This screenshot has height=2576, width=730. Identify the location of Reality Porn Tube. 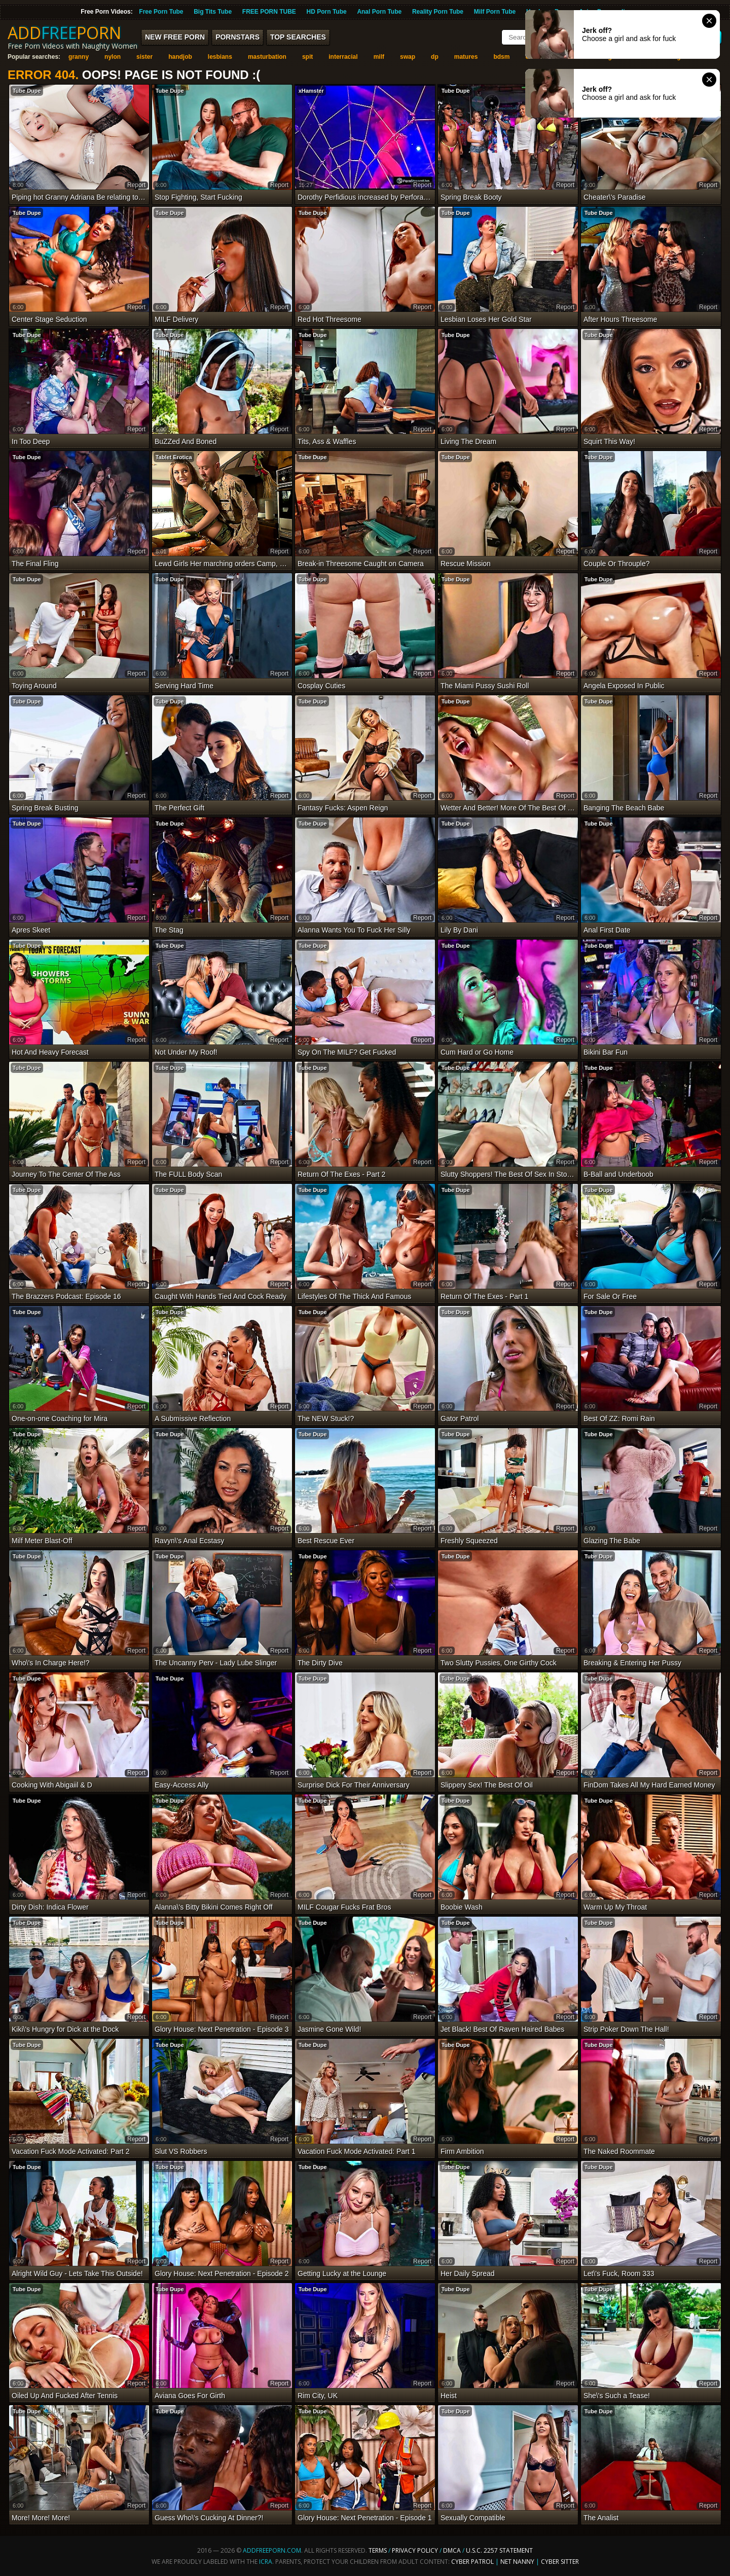
(437, 11).